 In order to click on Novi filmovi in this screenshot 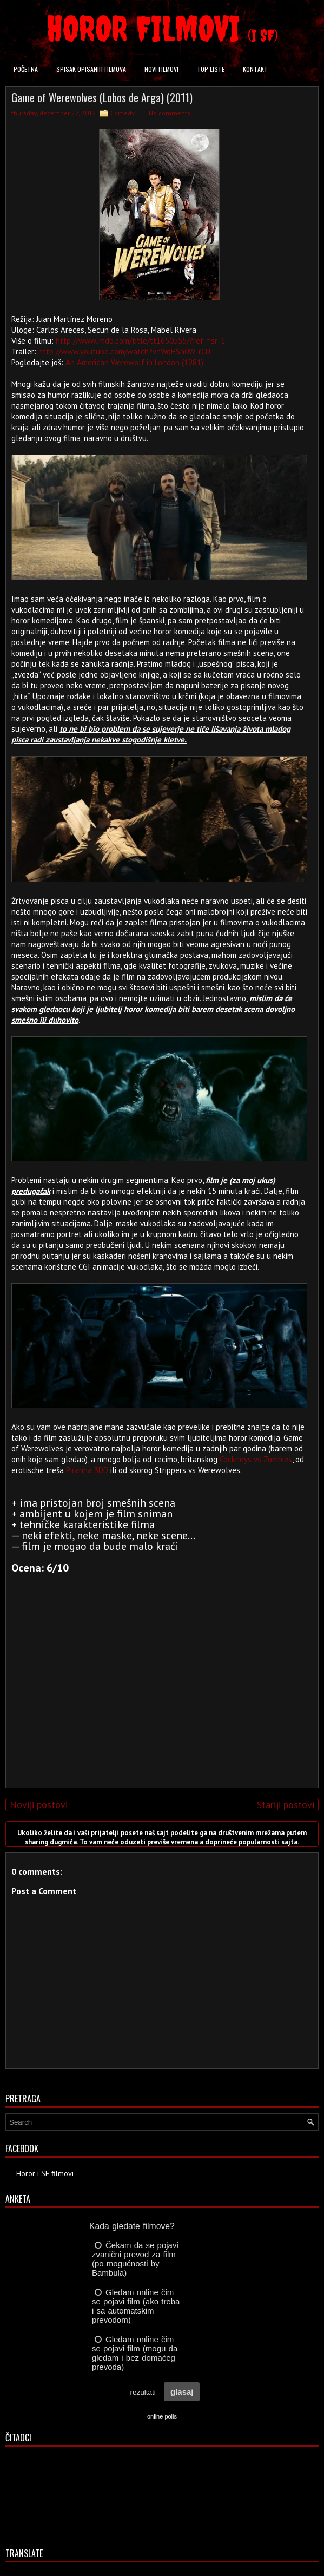, I will do `click(161, 69)`.